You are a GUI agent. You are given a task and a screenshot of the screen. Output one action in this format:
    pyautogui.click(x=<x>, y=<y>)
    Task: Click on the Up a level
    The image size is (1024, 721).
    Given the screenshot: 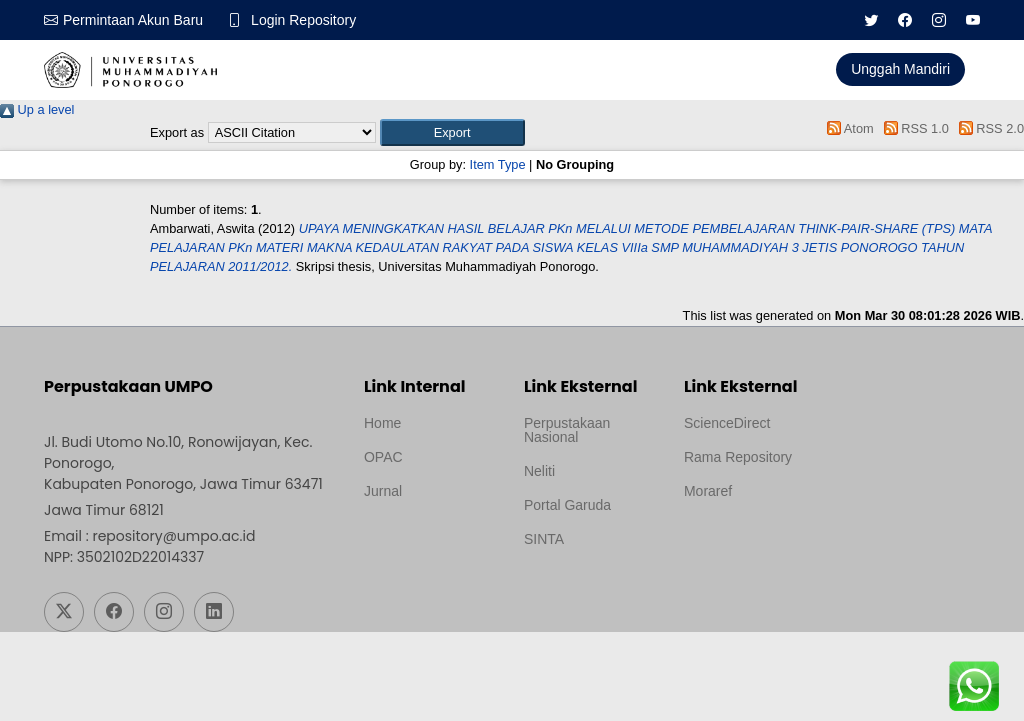 What is the action you would take?
    pyautogui.click(x=37, y=109)
    